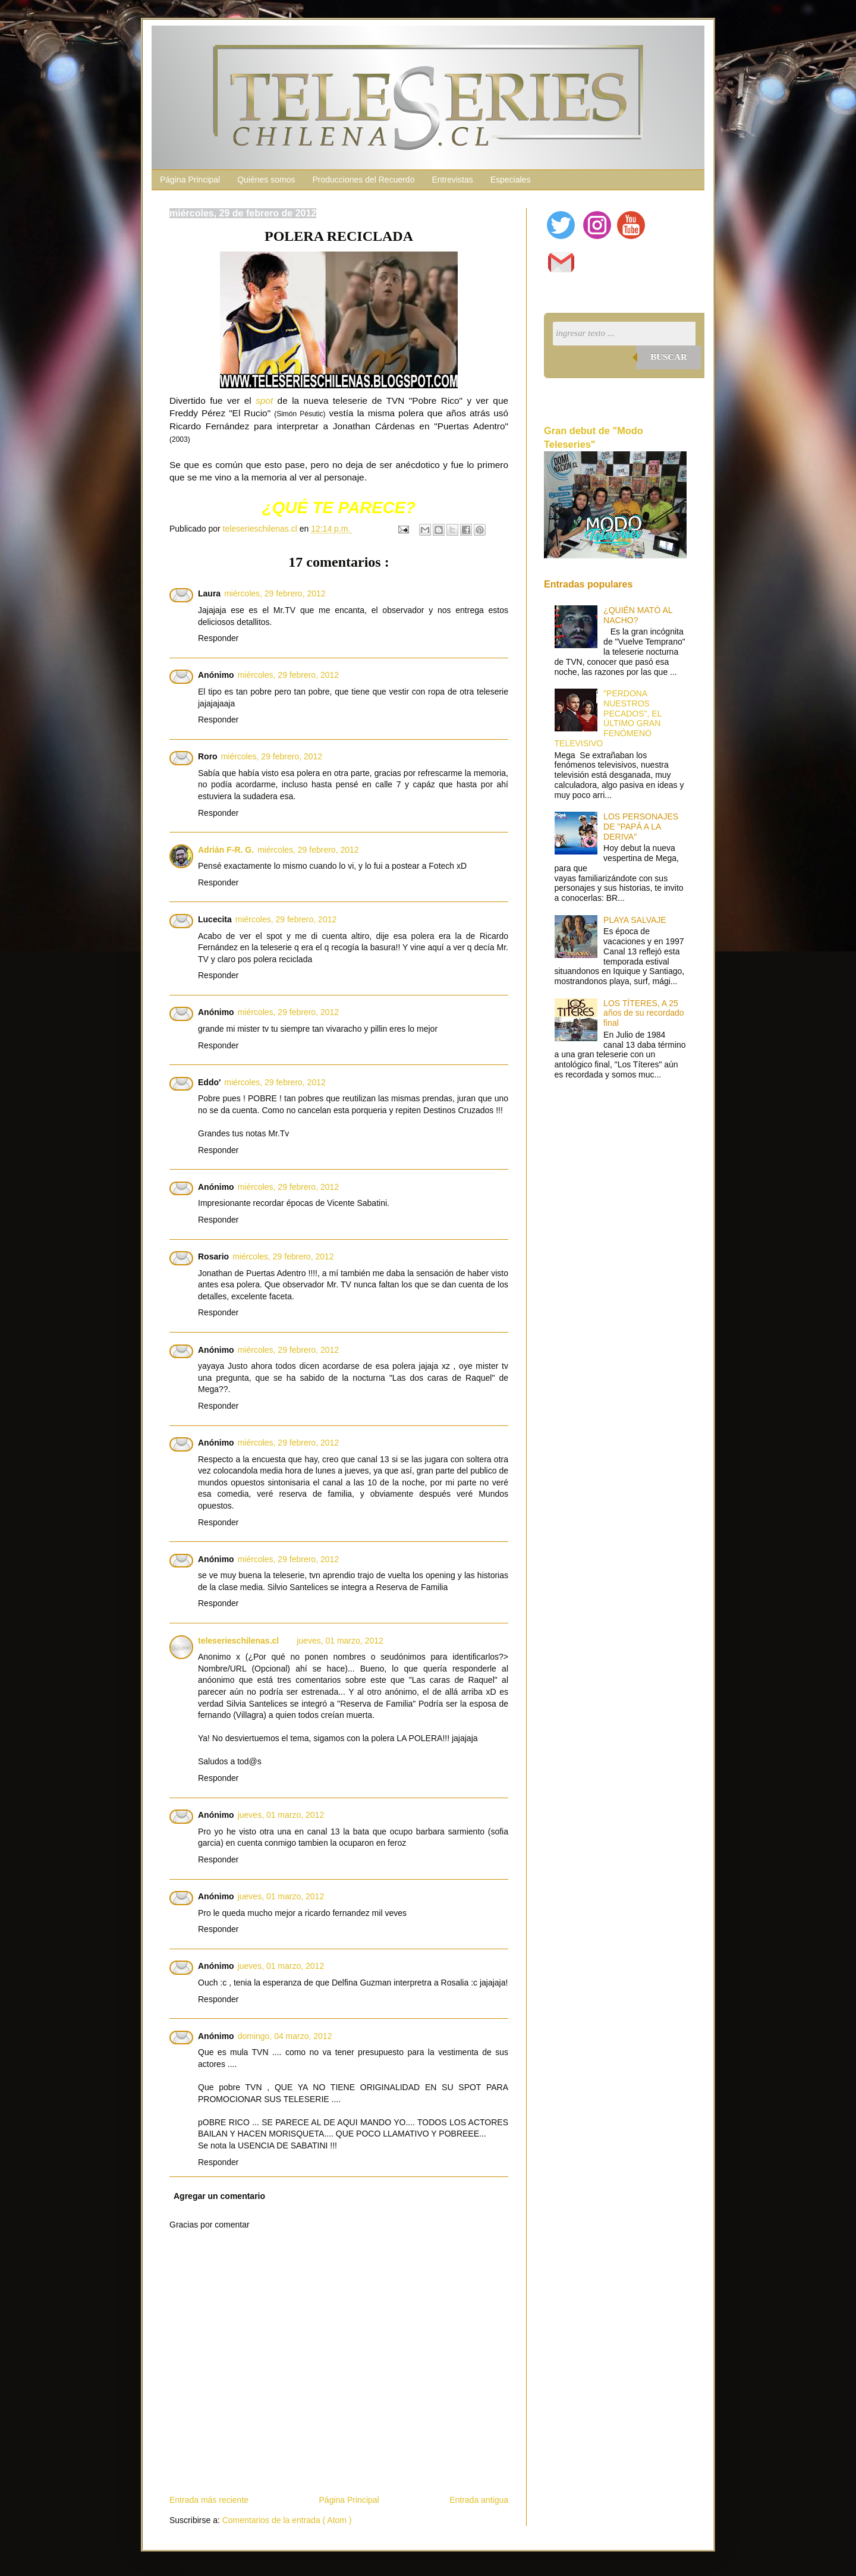 This screenshot has width=856, height=2576. I want to click on Quiénes somos, so click(266, 179).